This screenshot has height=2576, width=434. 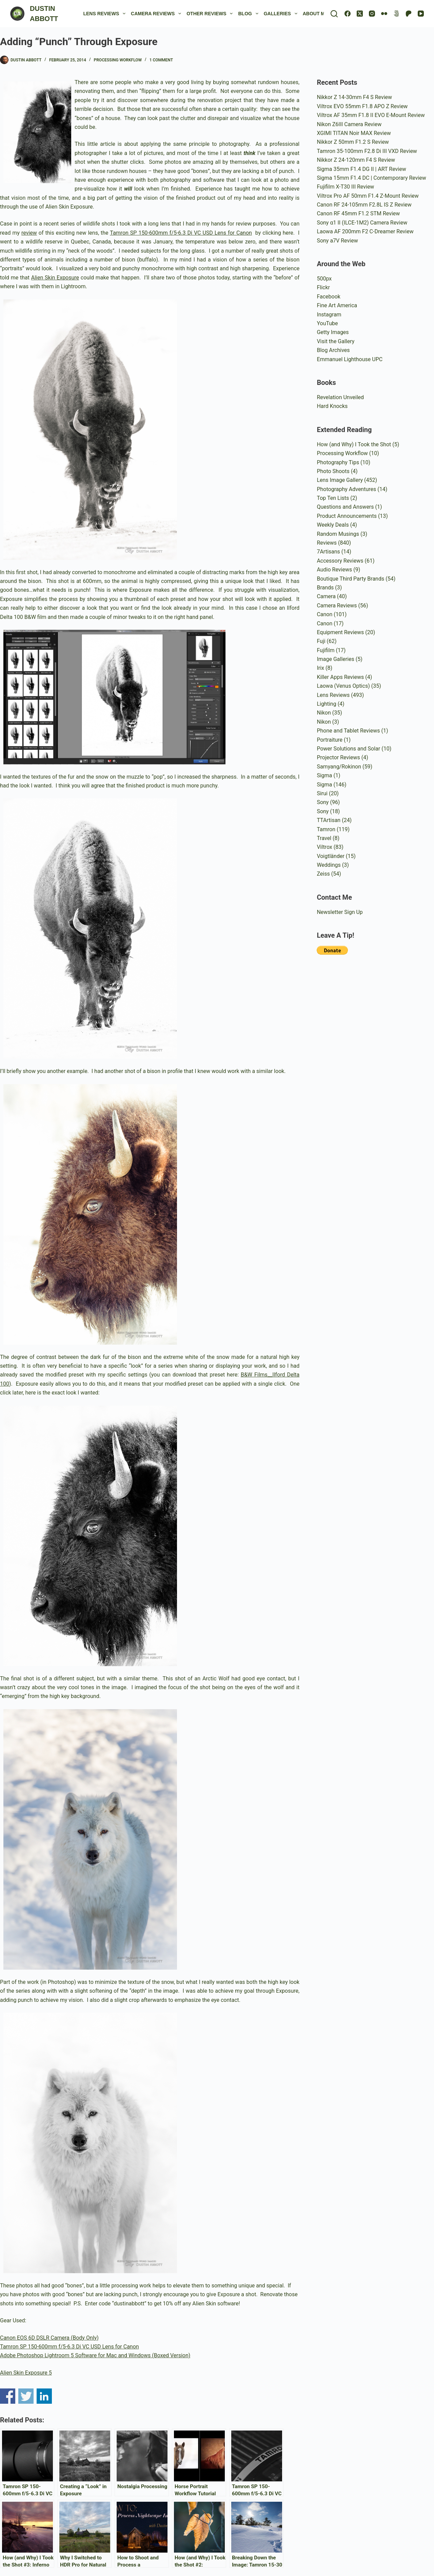 What do you see at coordinates (326, 596) in the screenshot?
I see `Camera` at bounding box center [326, 596].